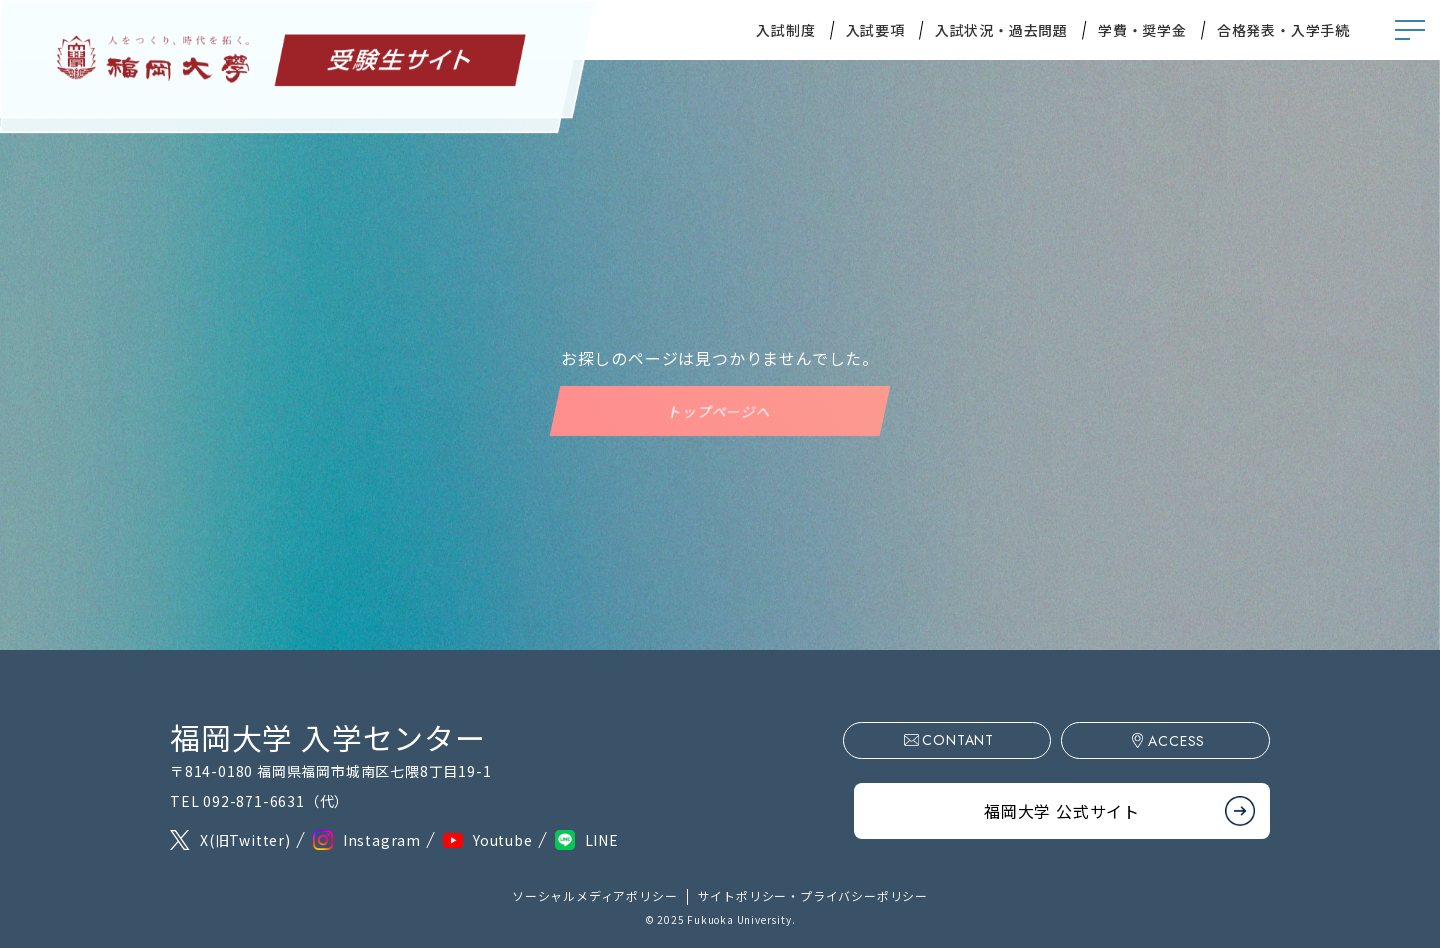 This screenshot has width=1440, height=948. What do you see at coordinates (785, 30) in the screenshot?
I see `入試制度` at bounding box center [785, 30].